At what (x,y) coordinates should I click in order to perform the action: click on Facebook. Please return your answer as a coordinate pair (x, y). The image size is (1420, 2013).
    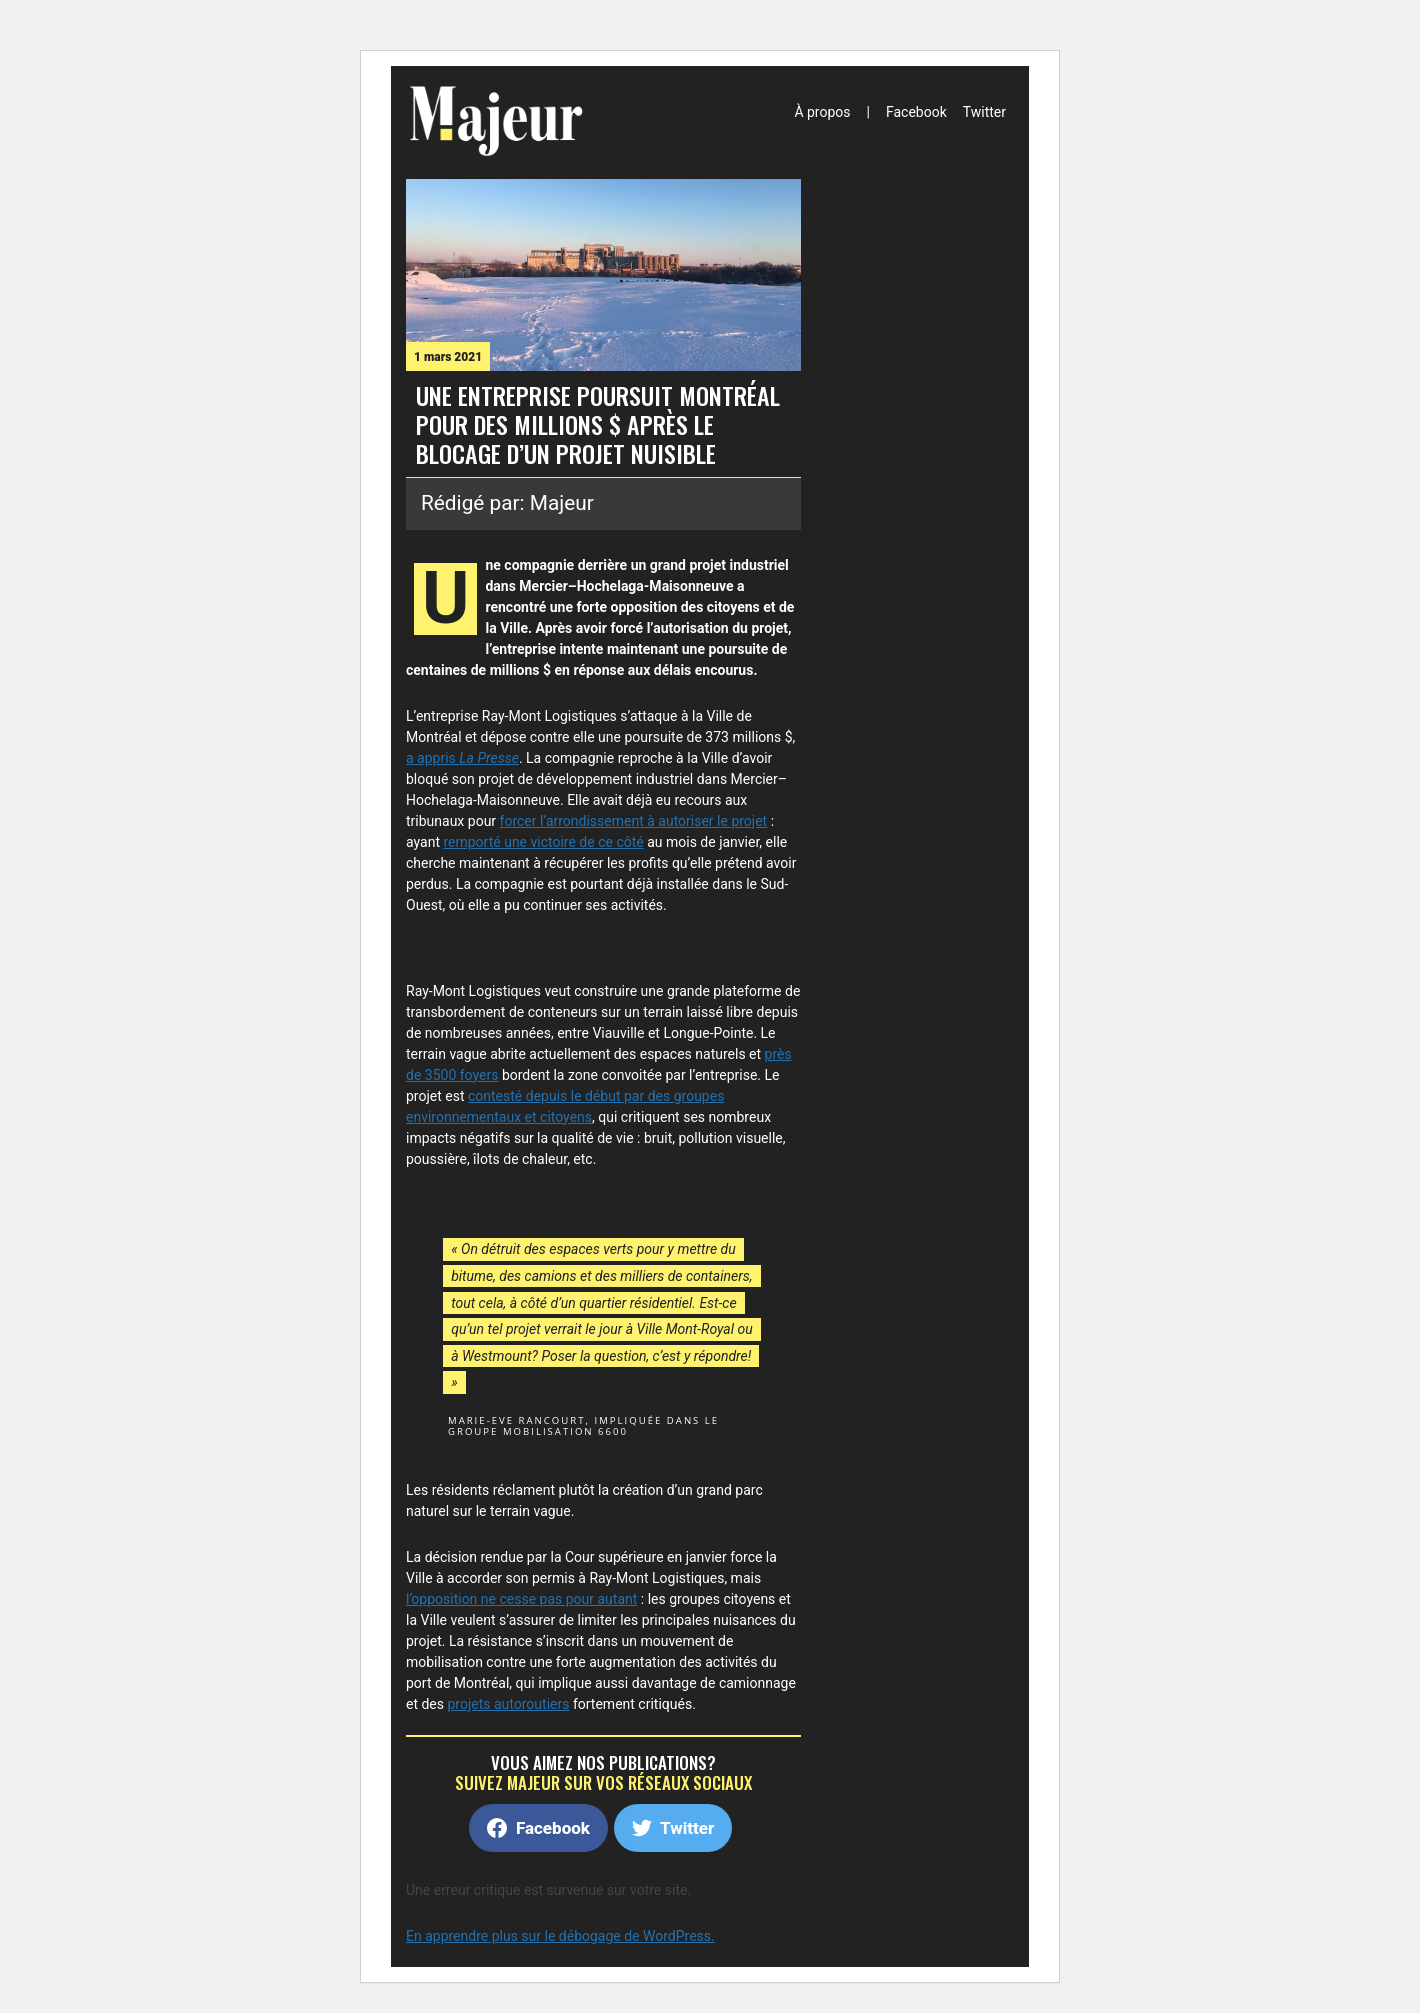
    Looking at the image, I should click on (916, 112).